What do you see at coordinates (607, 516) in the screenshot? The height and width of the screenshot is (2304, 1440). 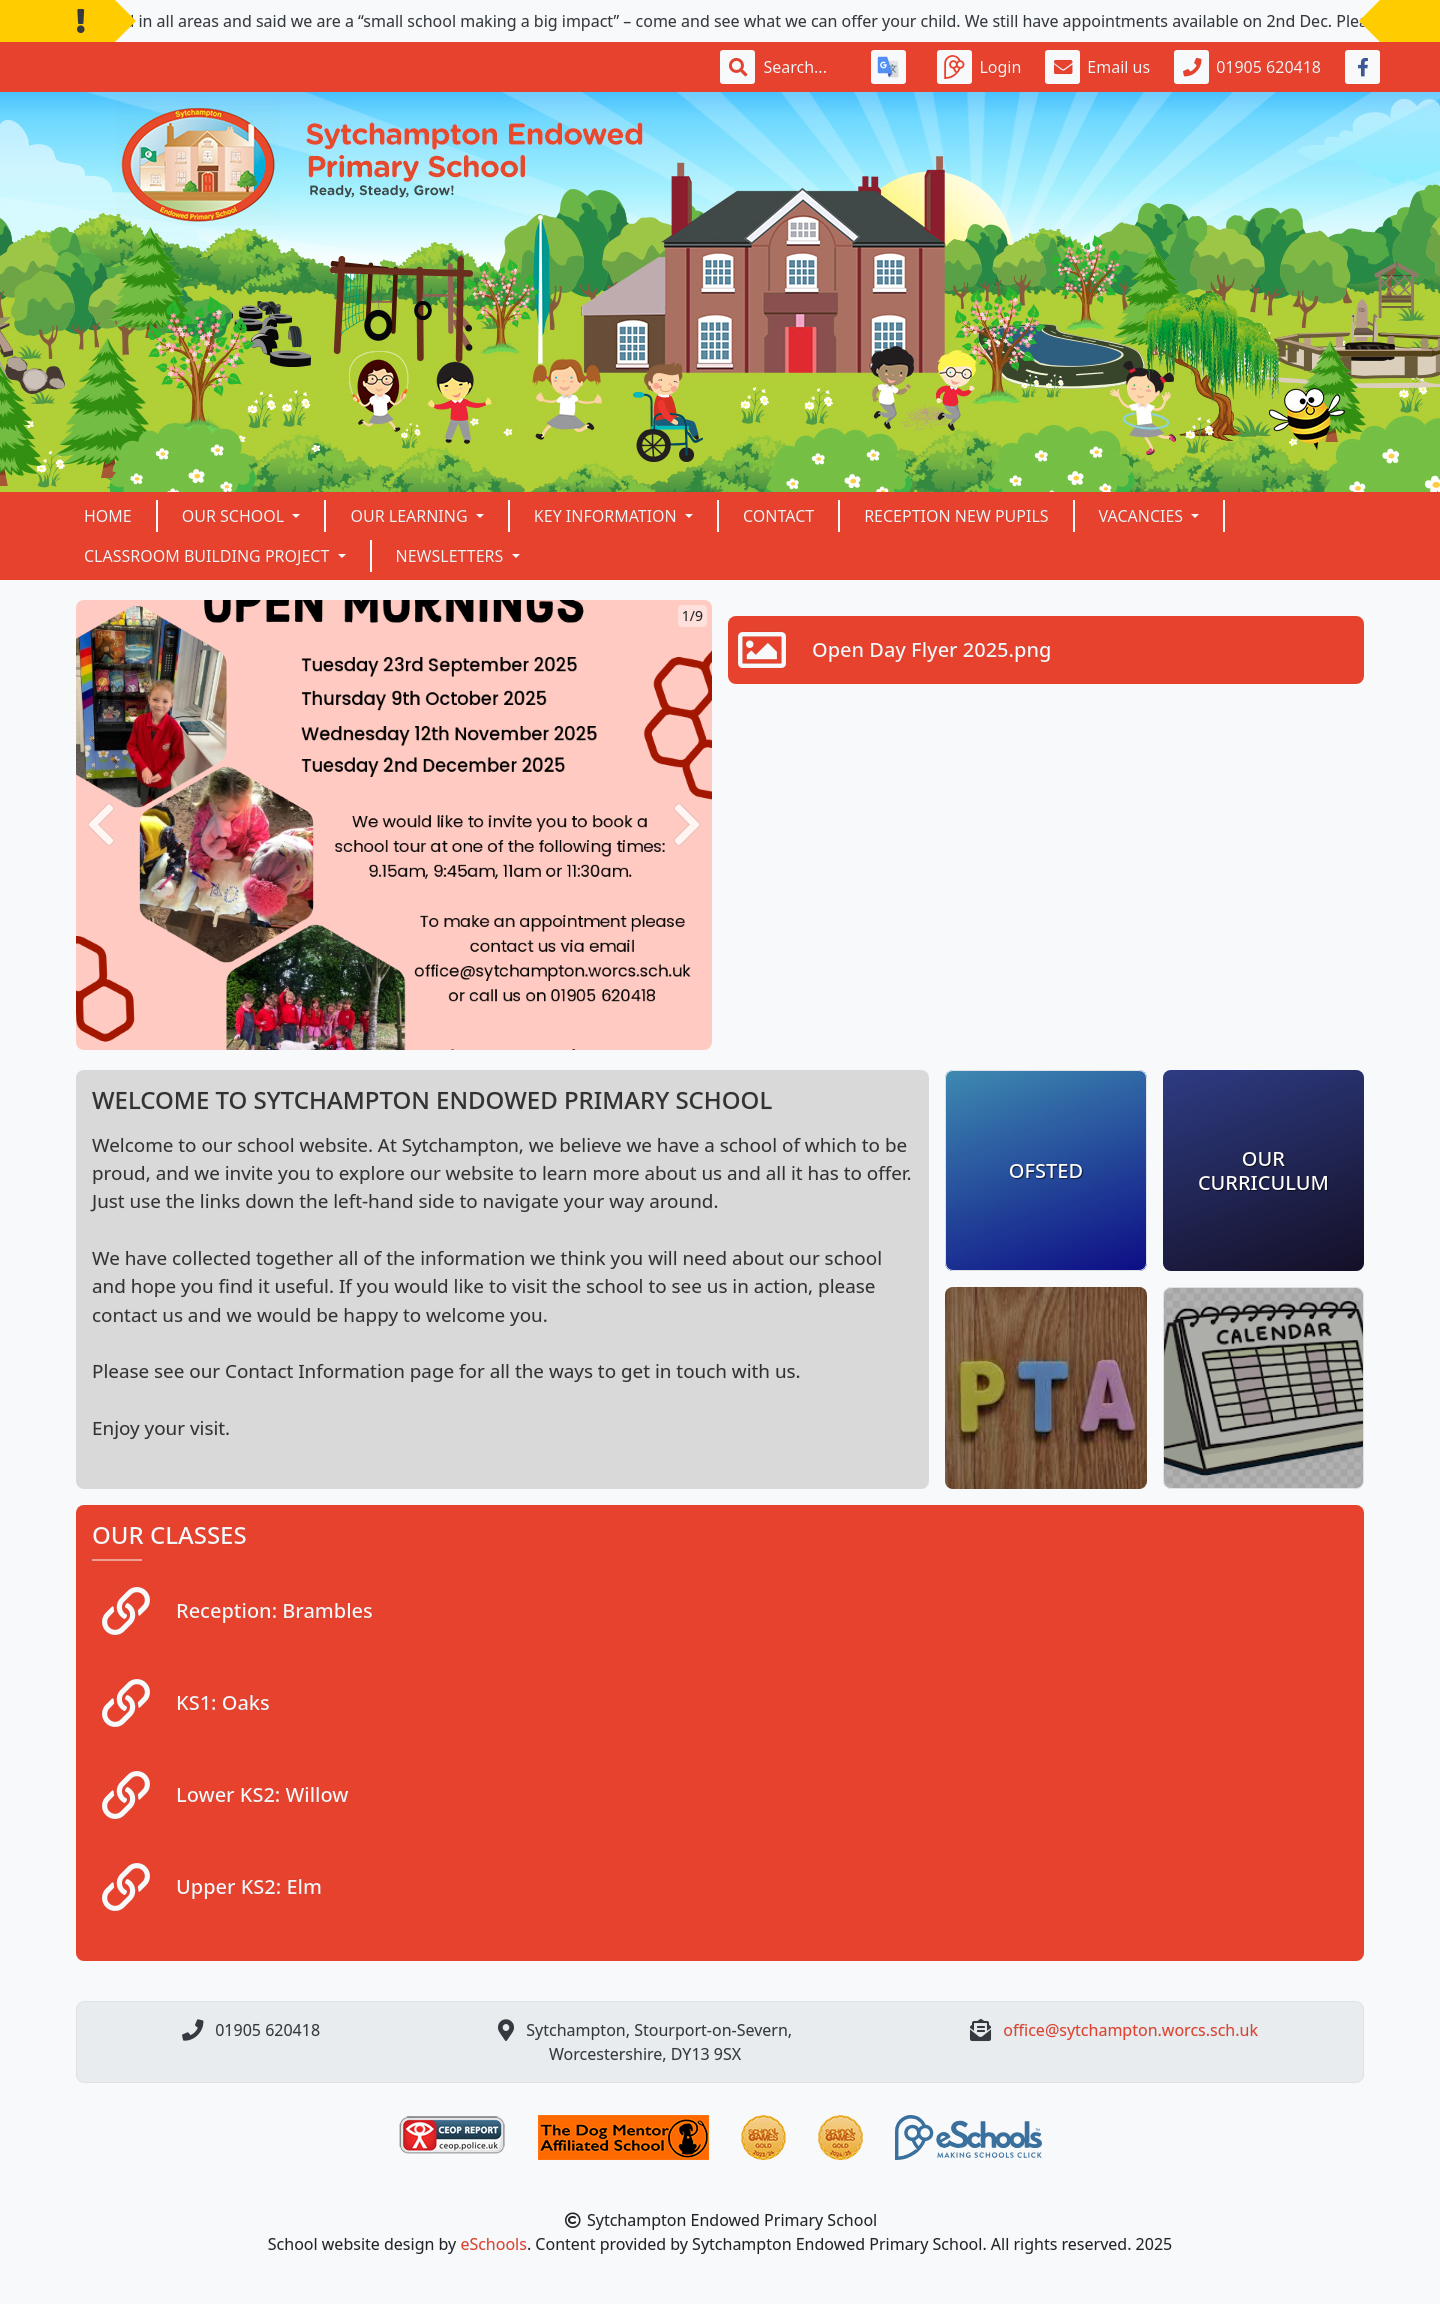 I see `Key Information [button]` at bounding box center [607, 516].